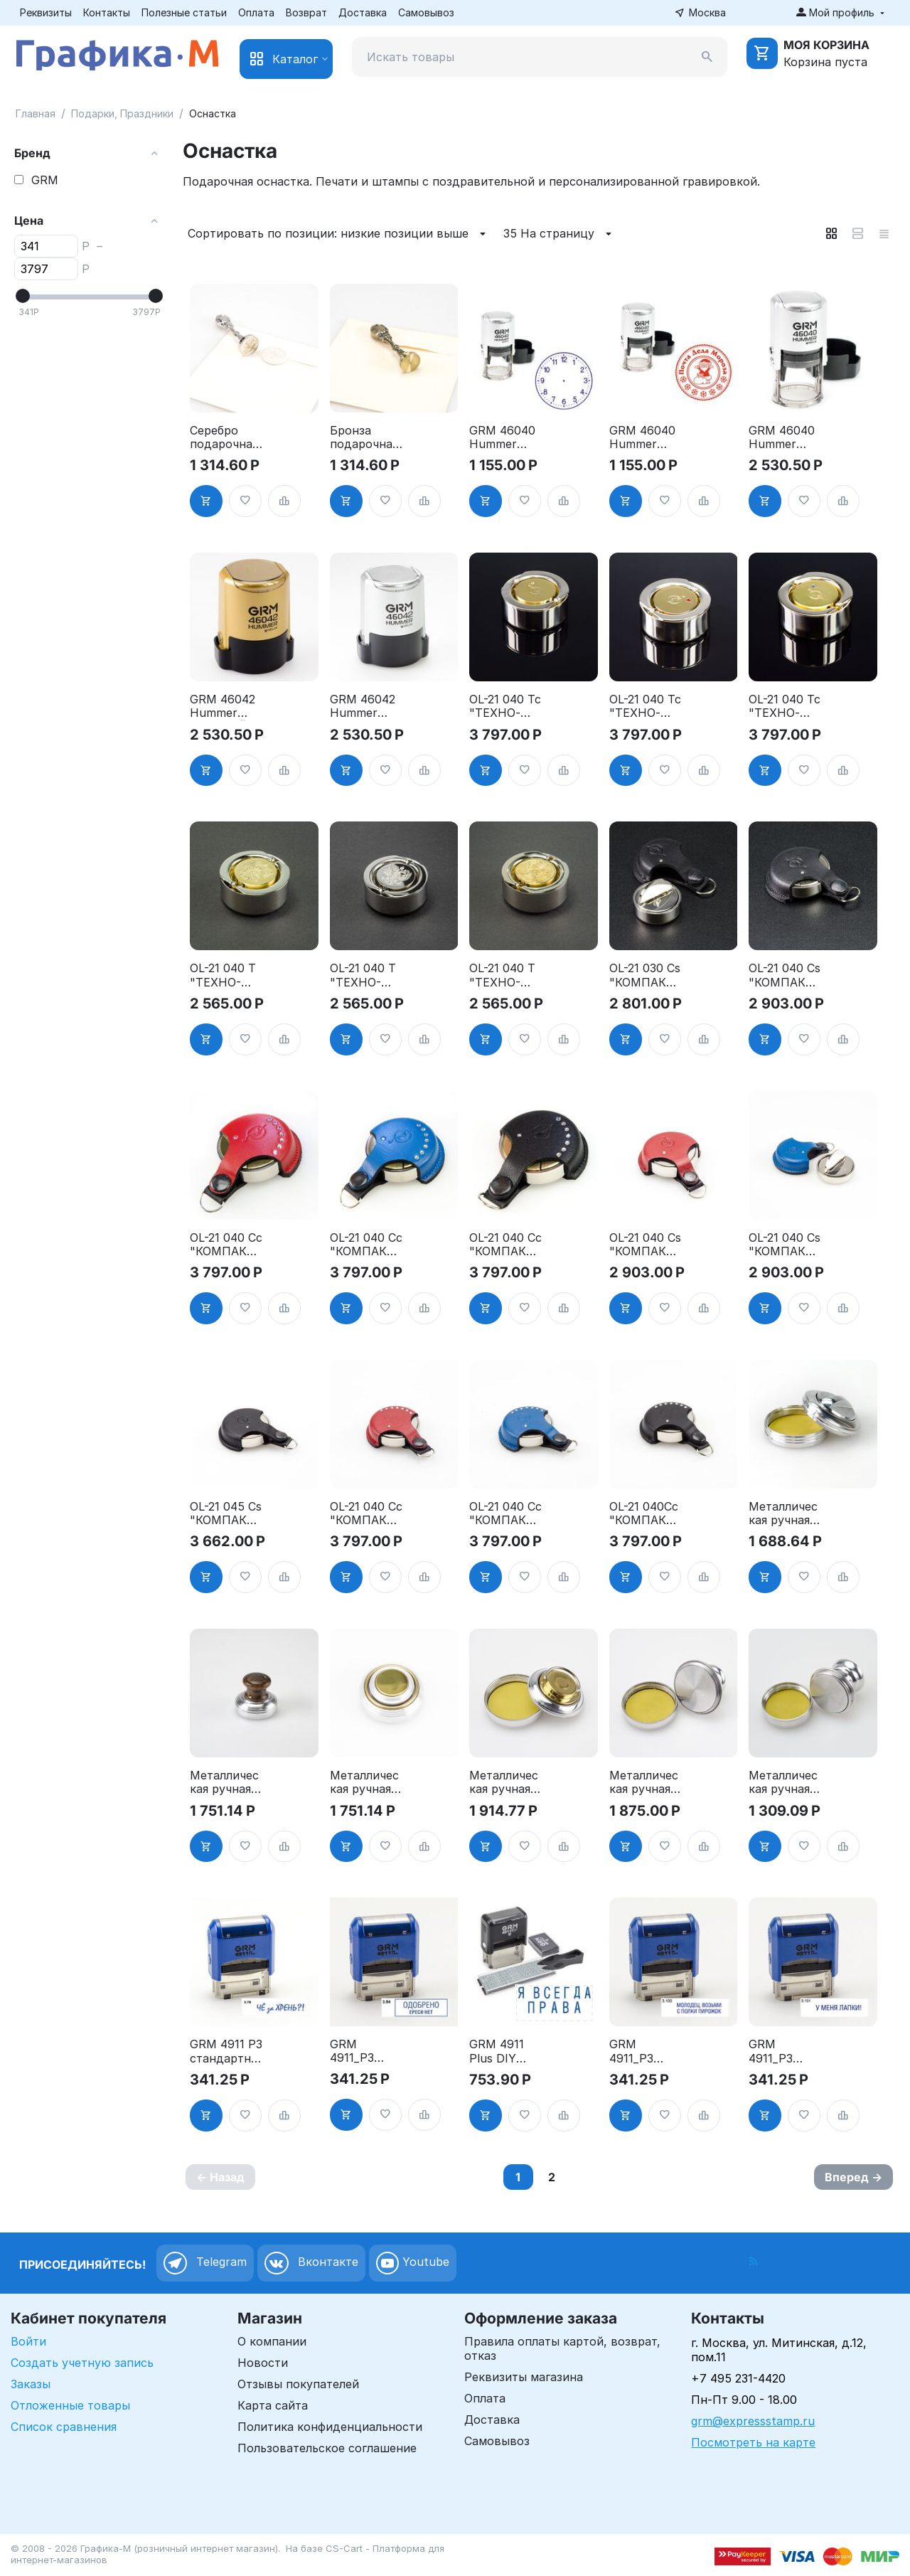 The image size is (910, 2576). Describe the element at coordinates (205, 2263) in the screenshot. I see `Telegram` at that location.